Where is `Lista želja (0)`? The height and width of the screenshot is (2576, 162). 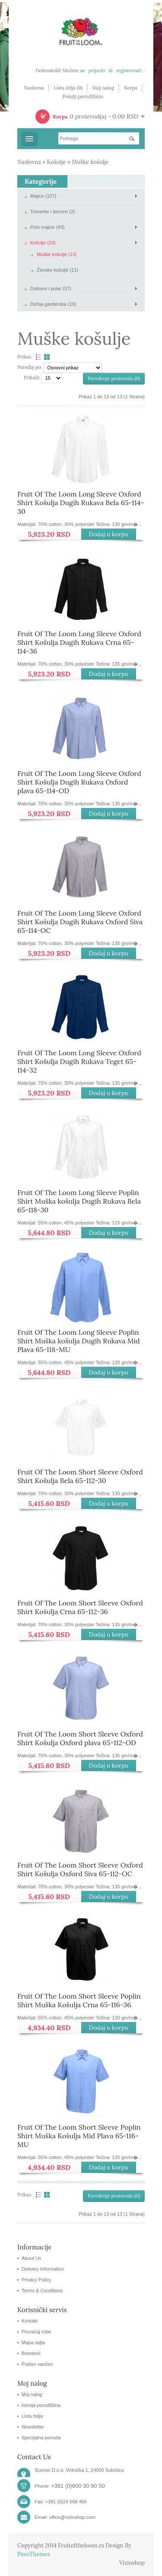
Lista želja (0) is located at coordinates (68, 88).